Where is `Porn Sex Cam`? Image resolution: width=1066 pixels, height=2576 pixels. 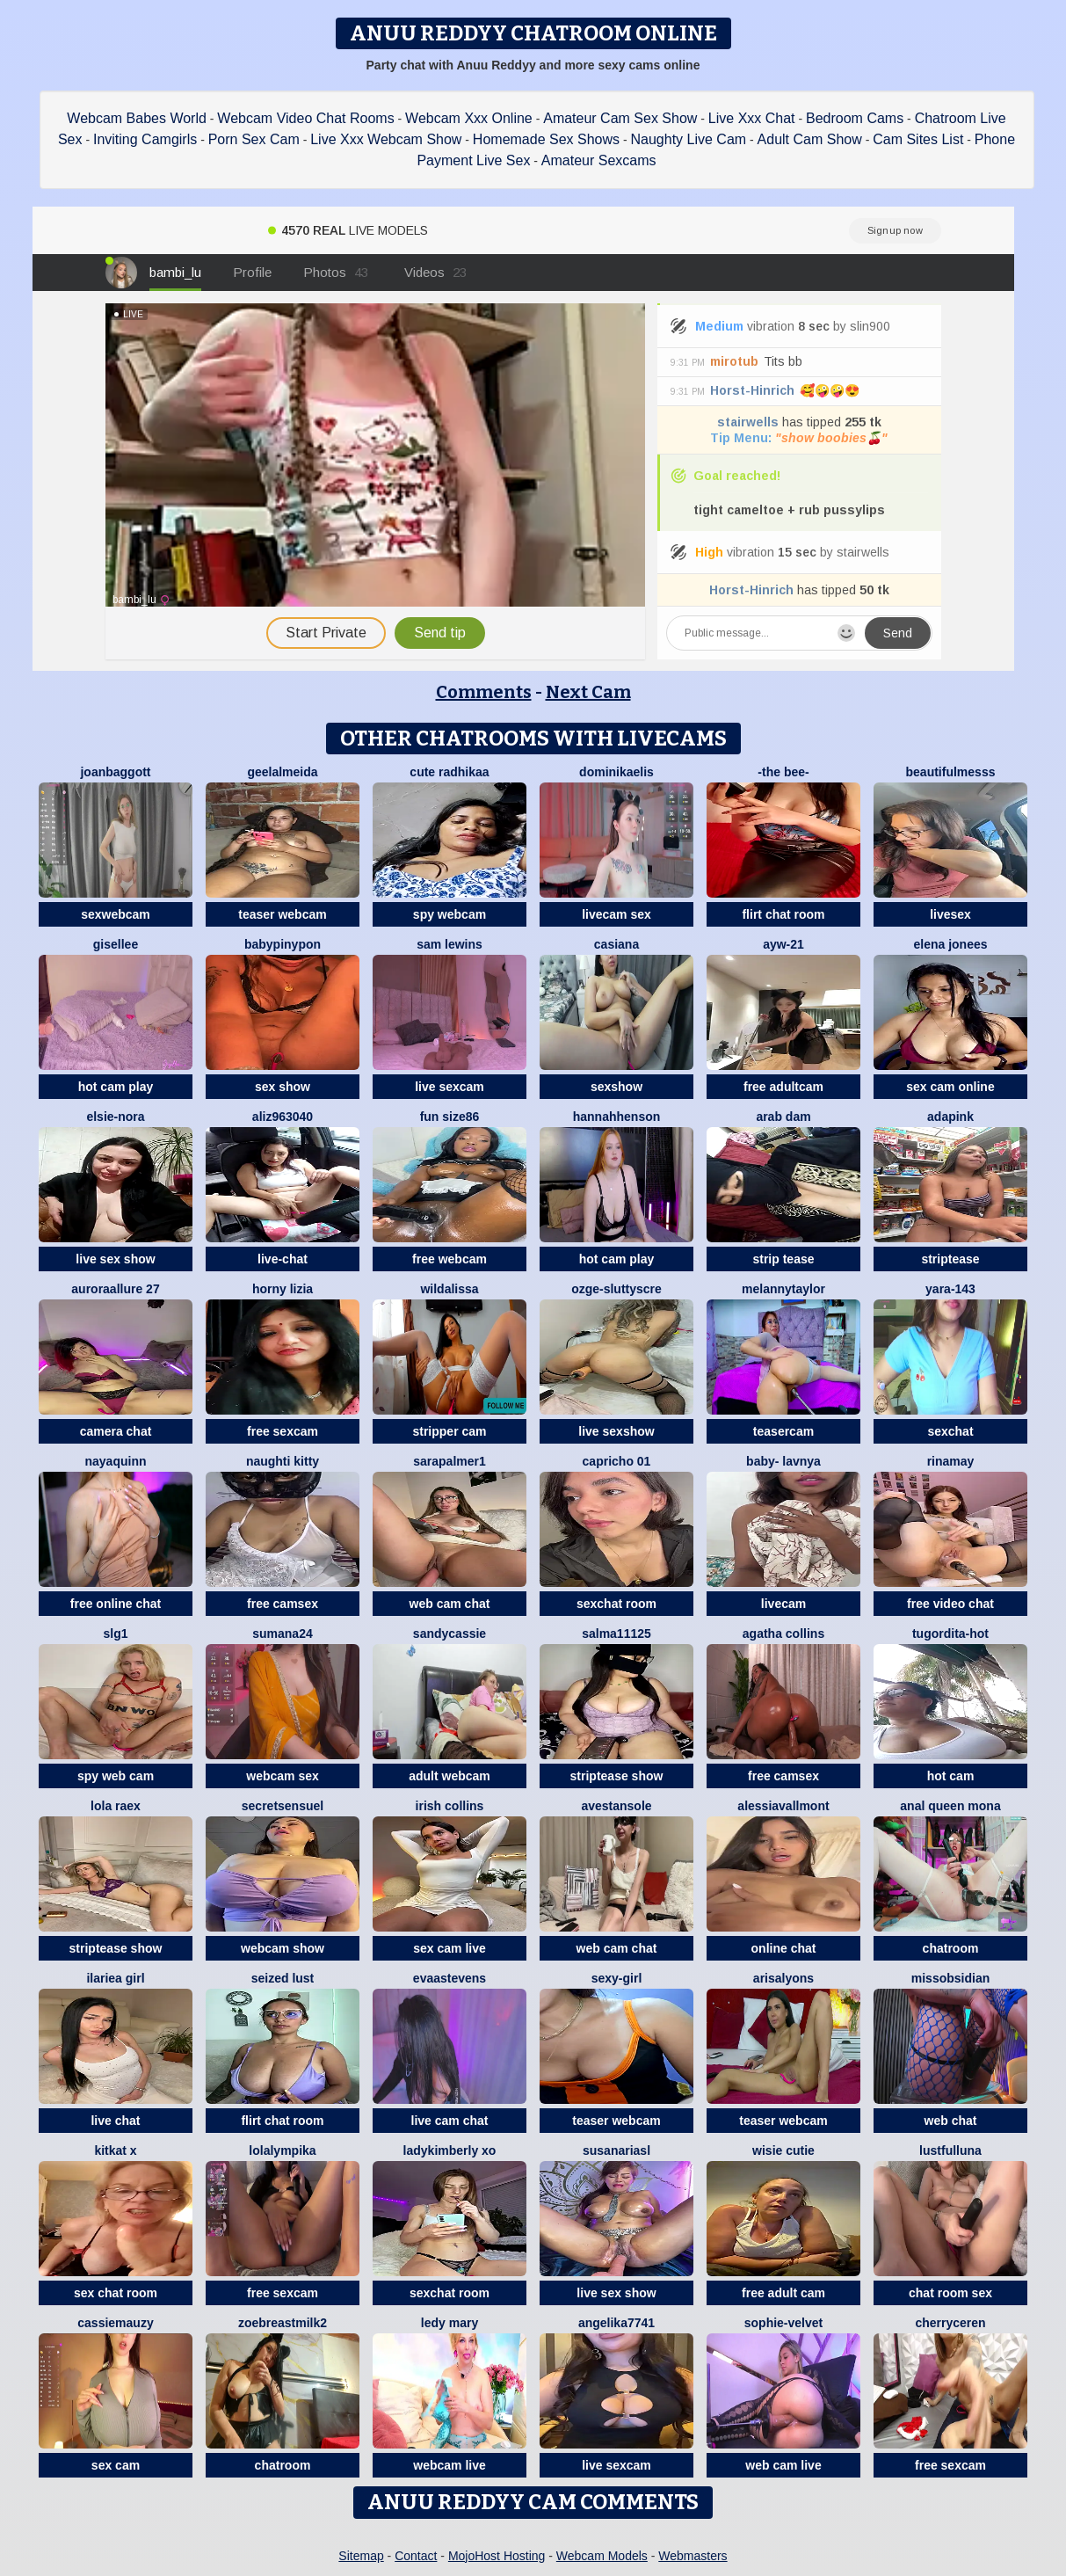 Porn Sex Cam is located at coordinates (254, 139).